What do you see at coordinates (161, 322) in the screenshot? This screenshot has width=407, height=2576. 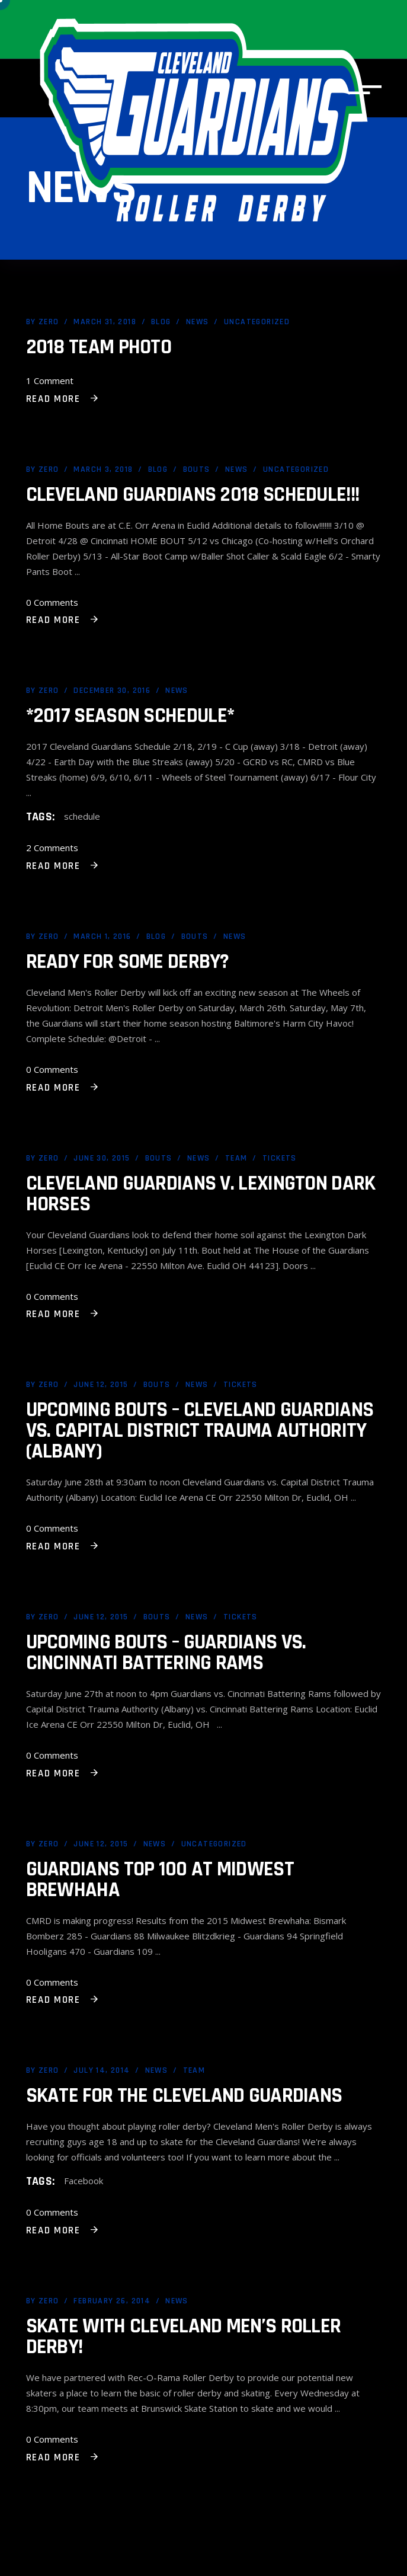 I see `Blog` at bounding box center [161, 322].